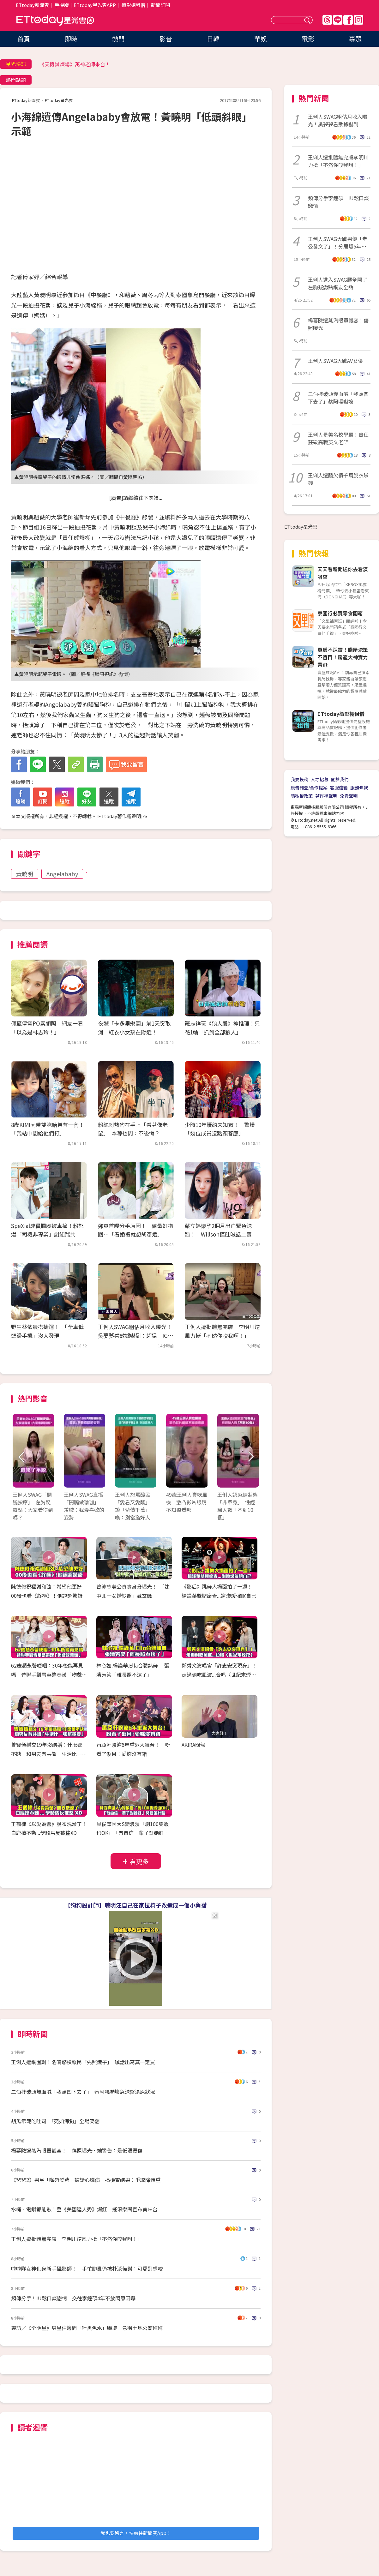  Describe the element at coordinates (83, 2091) in the screenshot. I see `二伯摔破頭爆血喊「我頭凹下去了」 蔡阿嘎嚇壞急送醫還原狀況` at that location.